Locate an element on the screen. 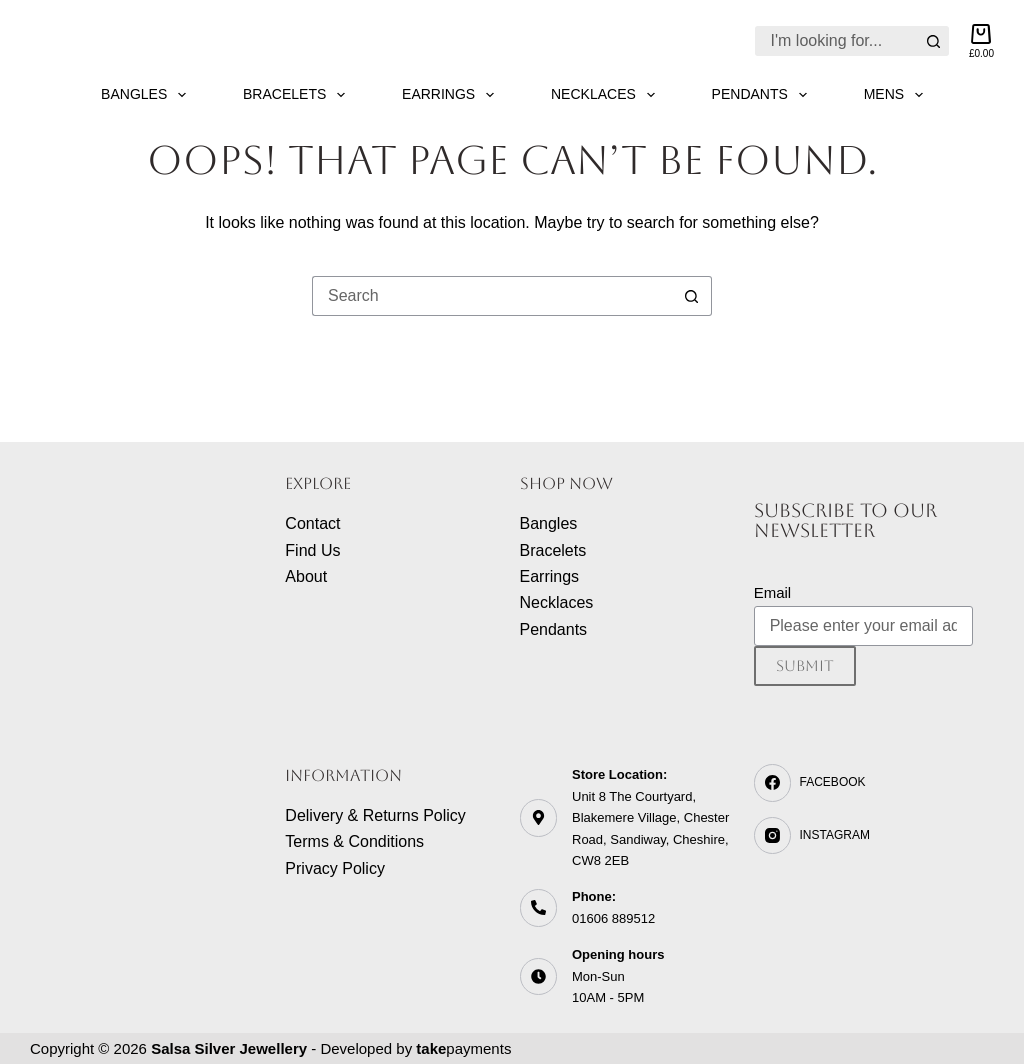 The width and height of the screenshot is (1024, 1064). Delivery & Returns Policy is located at coordinates (375, 815).